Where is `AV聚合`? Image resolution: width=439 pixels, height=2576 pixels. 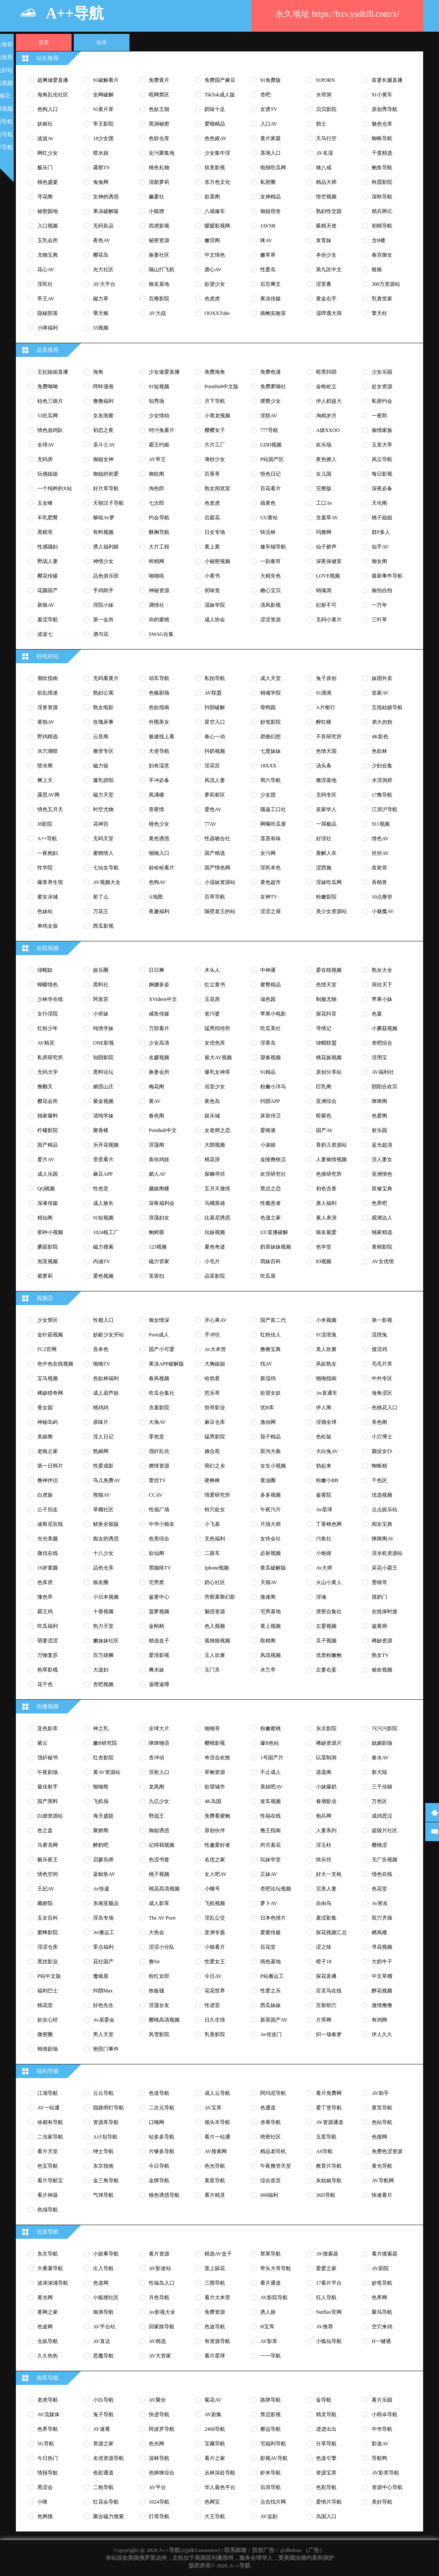
AV聚合 is located at coordinates (157, 2400).